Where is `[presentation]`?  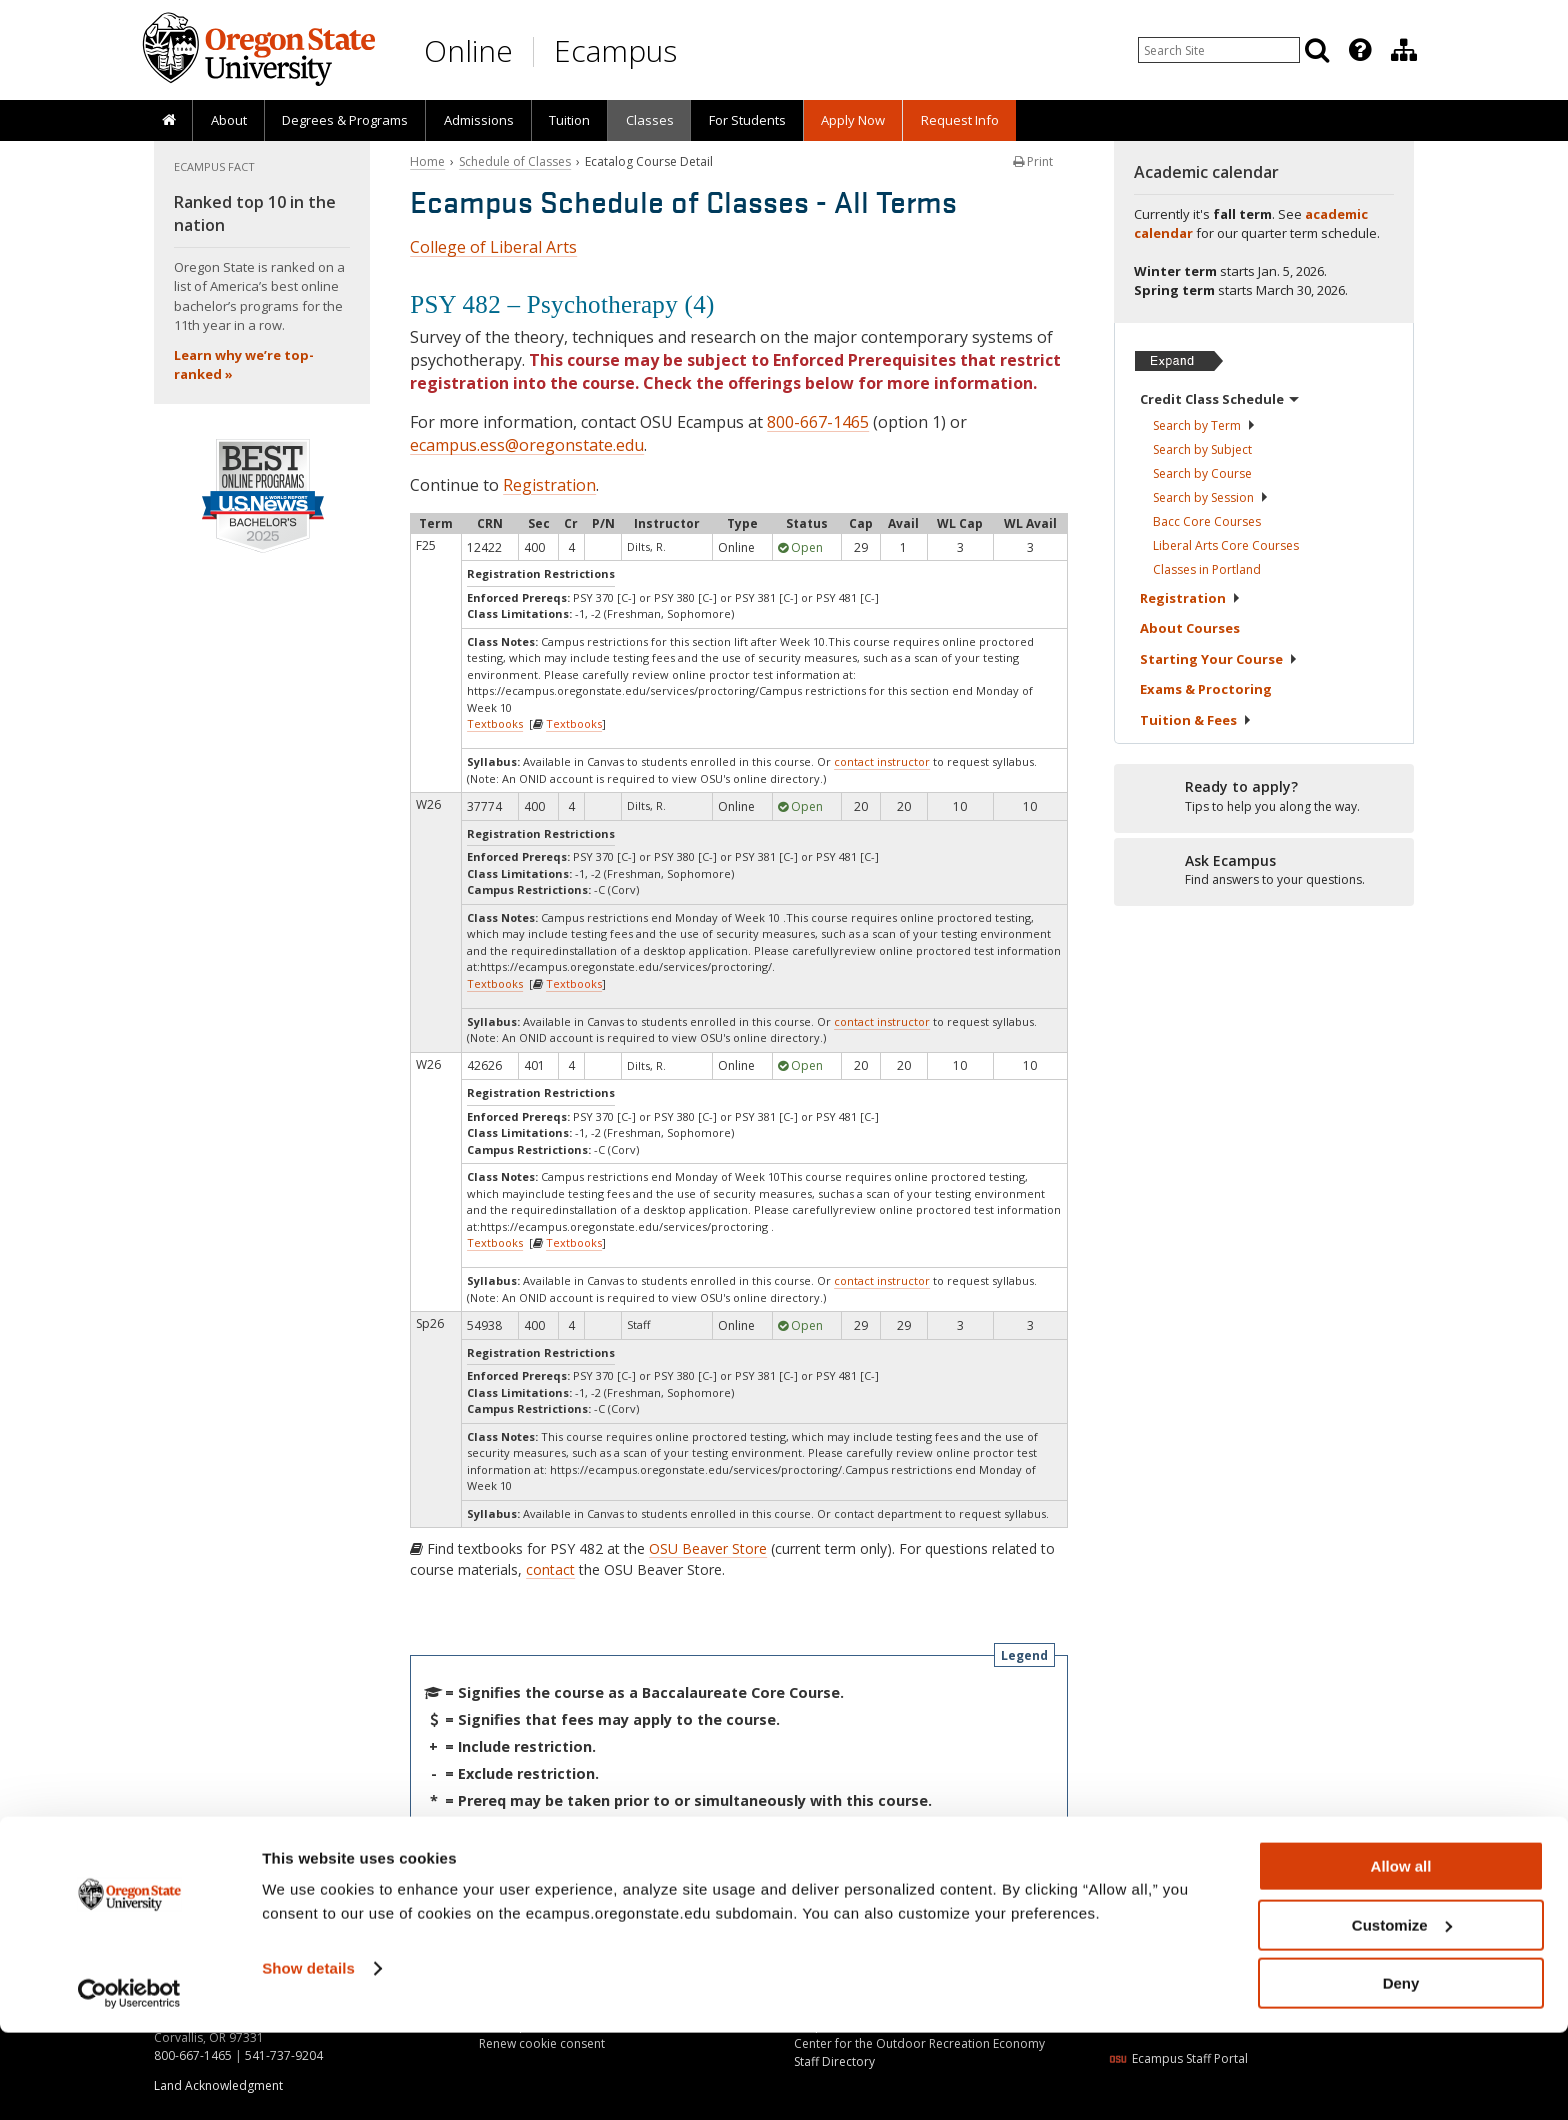 [presentation] is located at coordinates (1358, 50).